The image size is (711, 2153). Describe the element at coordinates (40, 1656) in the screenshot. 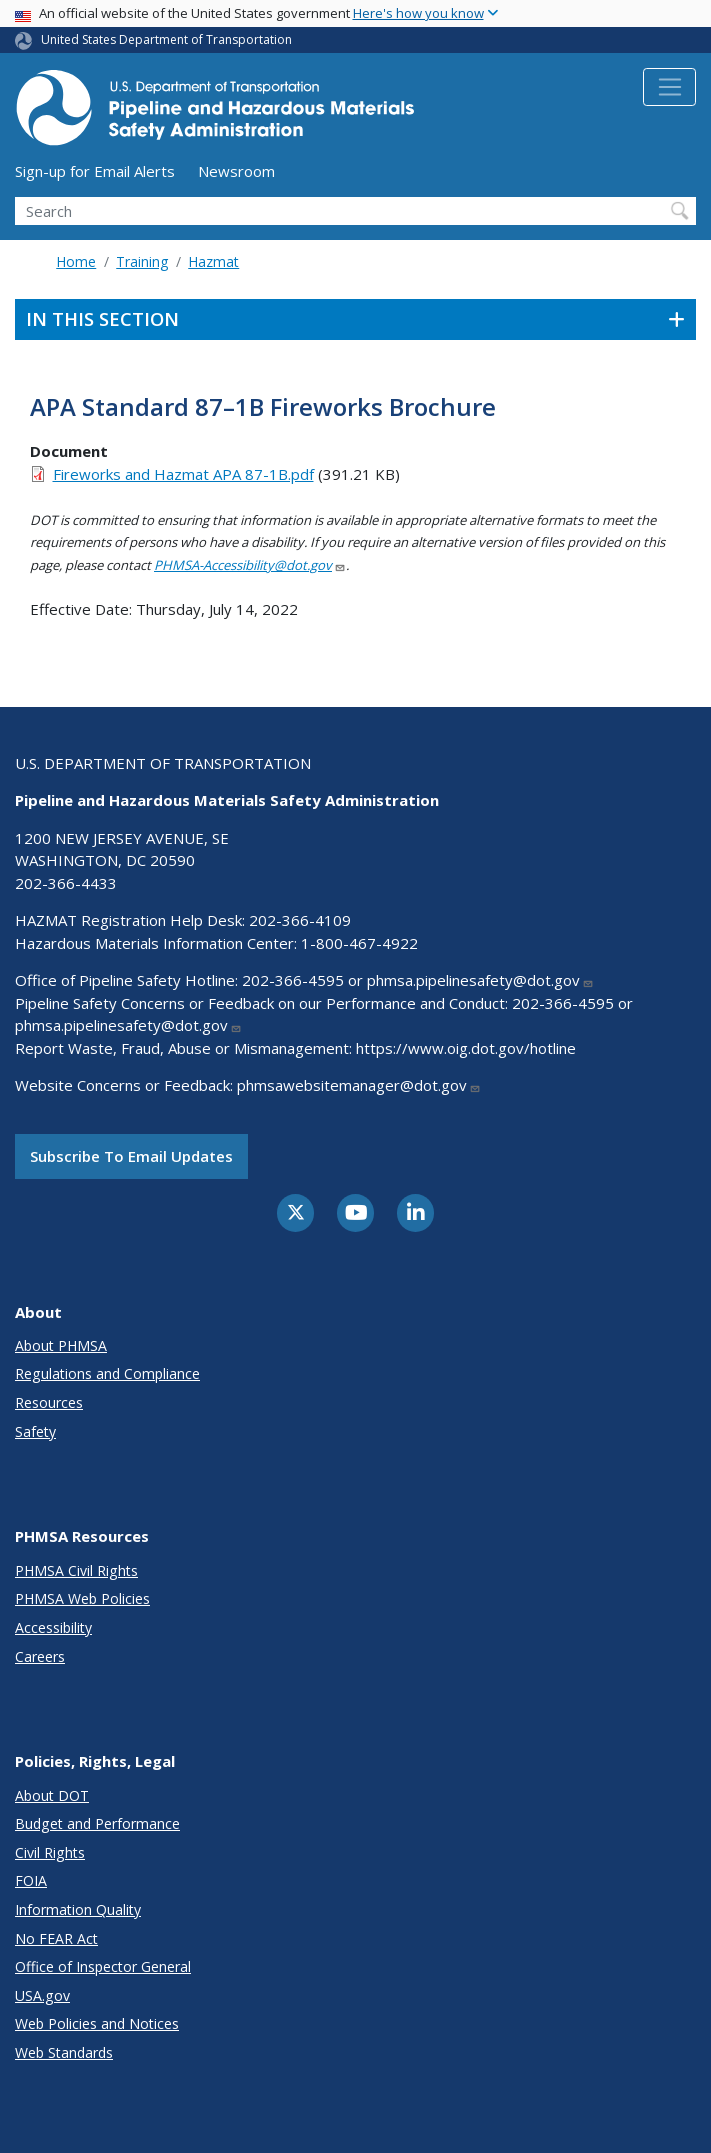

I see `Careers` at that location.